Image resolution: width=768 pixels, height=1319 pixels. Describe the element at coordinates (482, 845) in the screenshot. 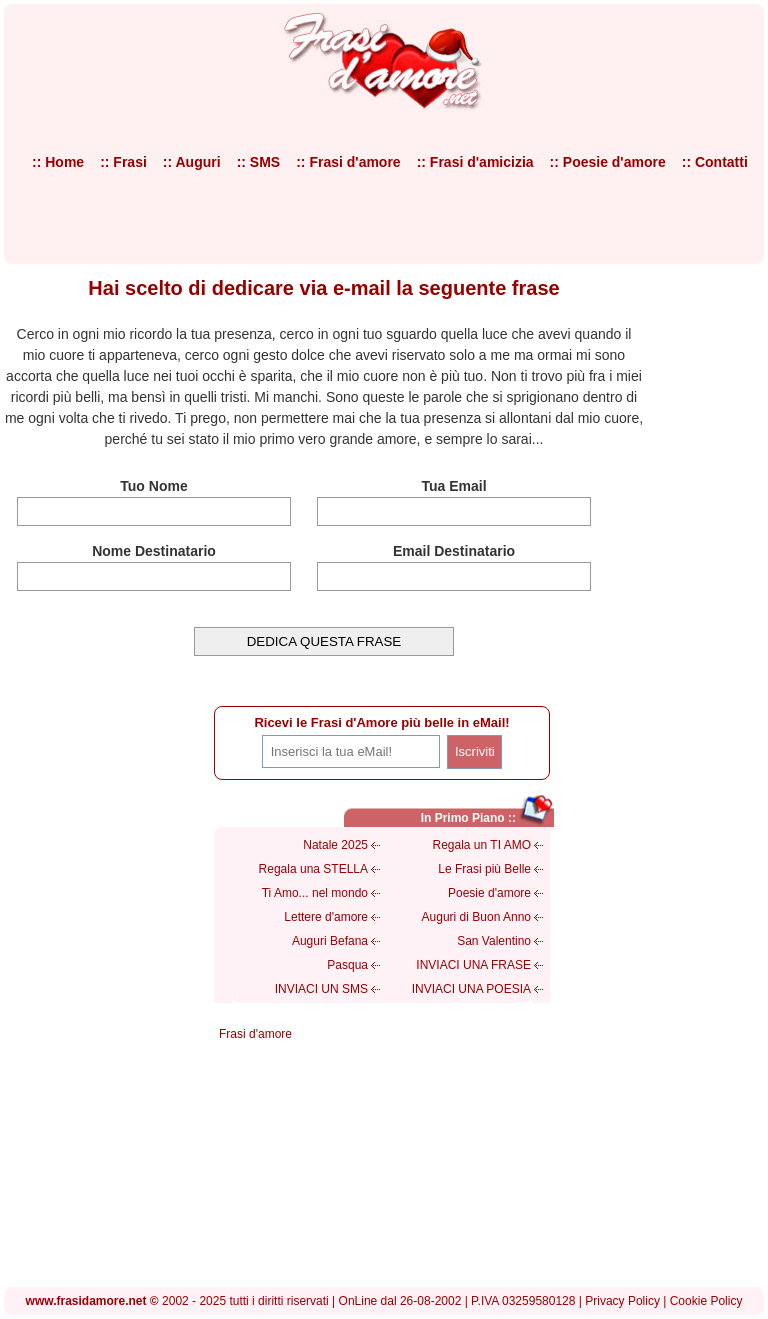

I see `Regala un TI AMO` at that location.